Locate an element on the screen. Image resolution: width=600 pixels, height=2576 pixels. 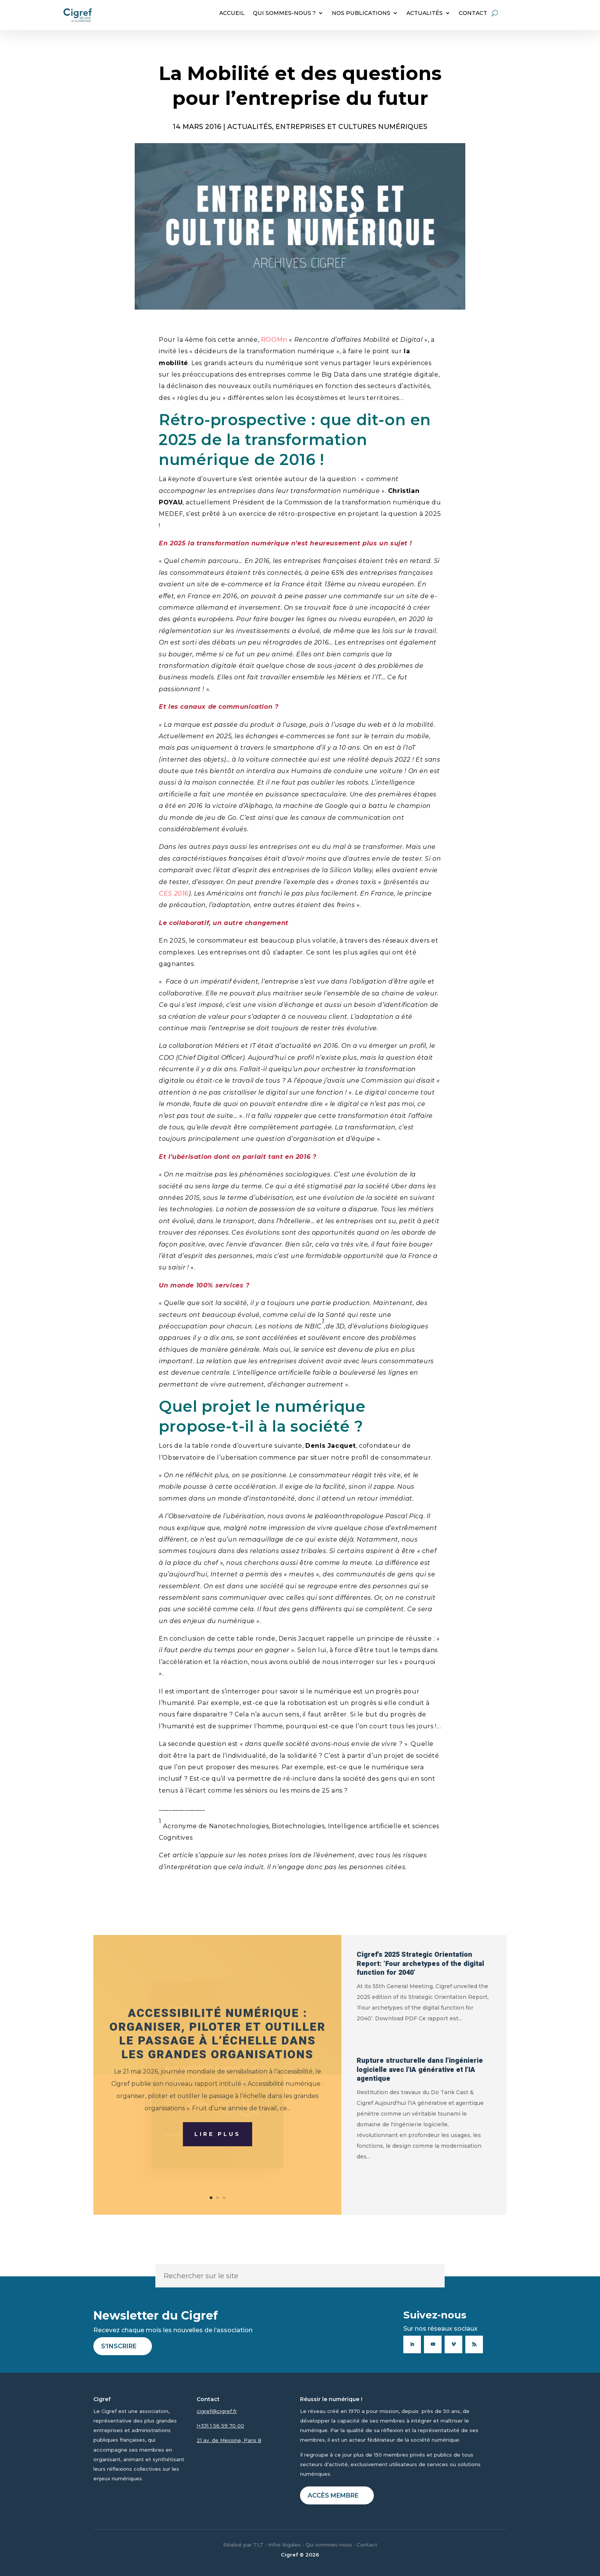
Cigref’s 2025 Strategic Orientation Report: ‘Four archetypes of the digital function for 2040’ is located at coordinates (420, 1964).